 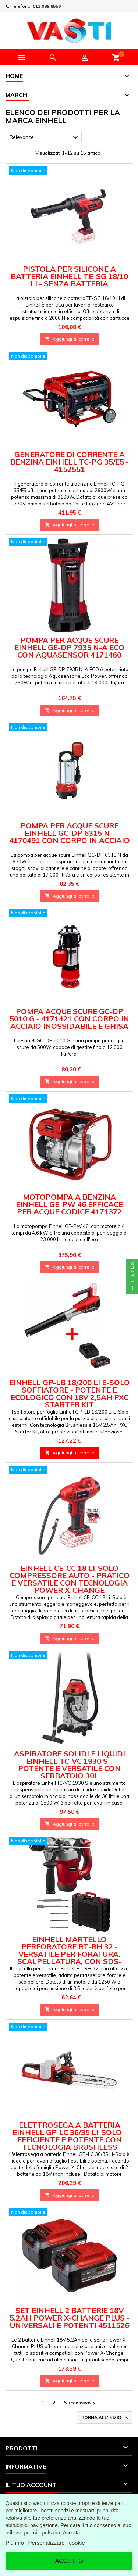 I want to click on Pompa per Acque Scure Einhell GC-DP 6315 N - 4170491 con Corpo in Acciaio, so click(x=69, y=833).